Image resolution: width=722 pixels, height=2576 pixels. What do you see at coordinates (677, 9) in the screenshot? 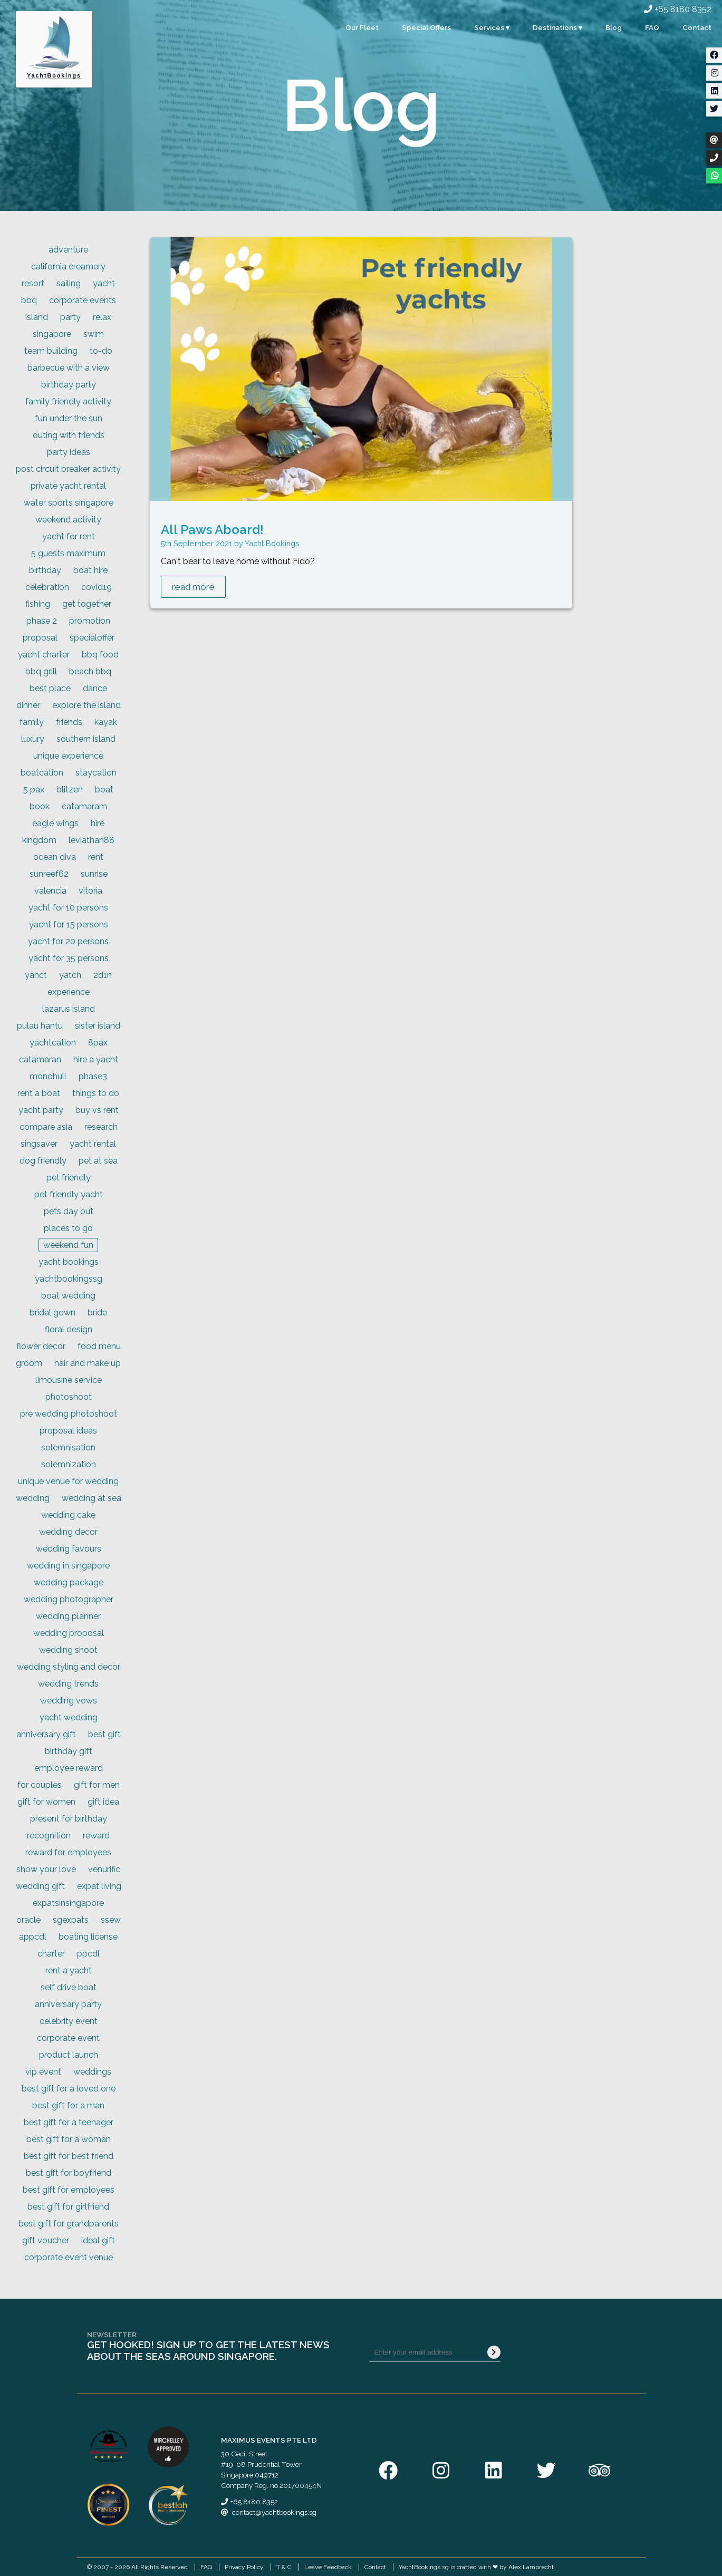
I see `+65 8180 8352` at bounding box center [677, 9].